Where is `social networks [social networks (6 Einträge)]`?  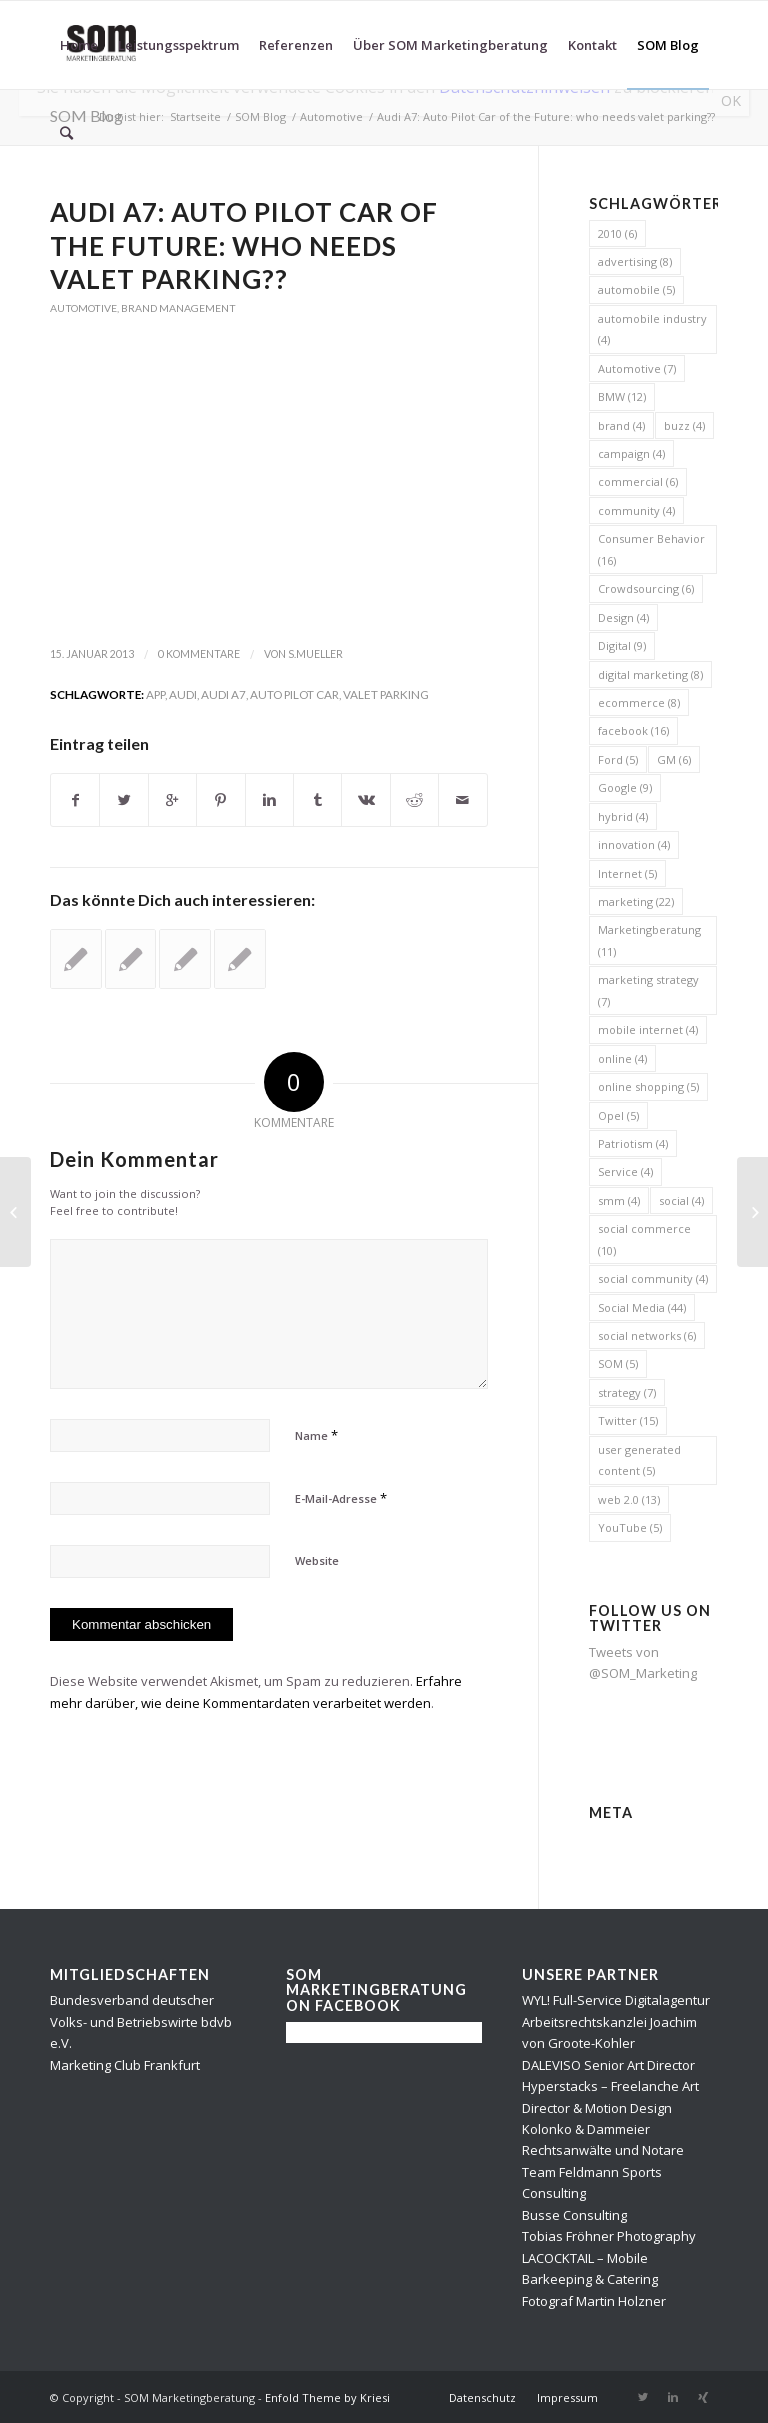 social networks [social networks (6 Einträge)] is located at coordinates (647, 1335).